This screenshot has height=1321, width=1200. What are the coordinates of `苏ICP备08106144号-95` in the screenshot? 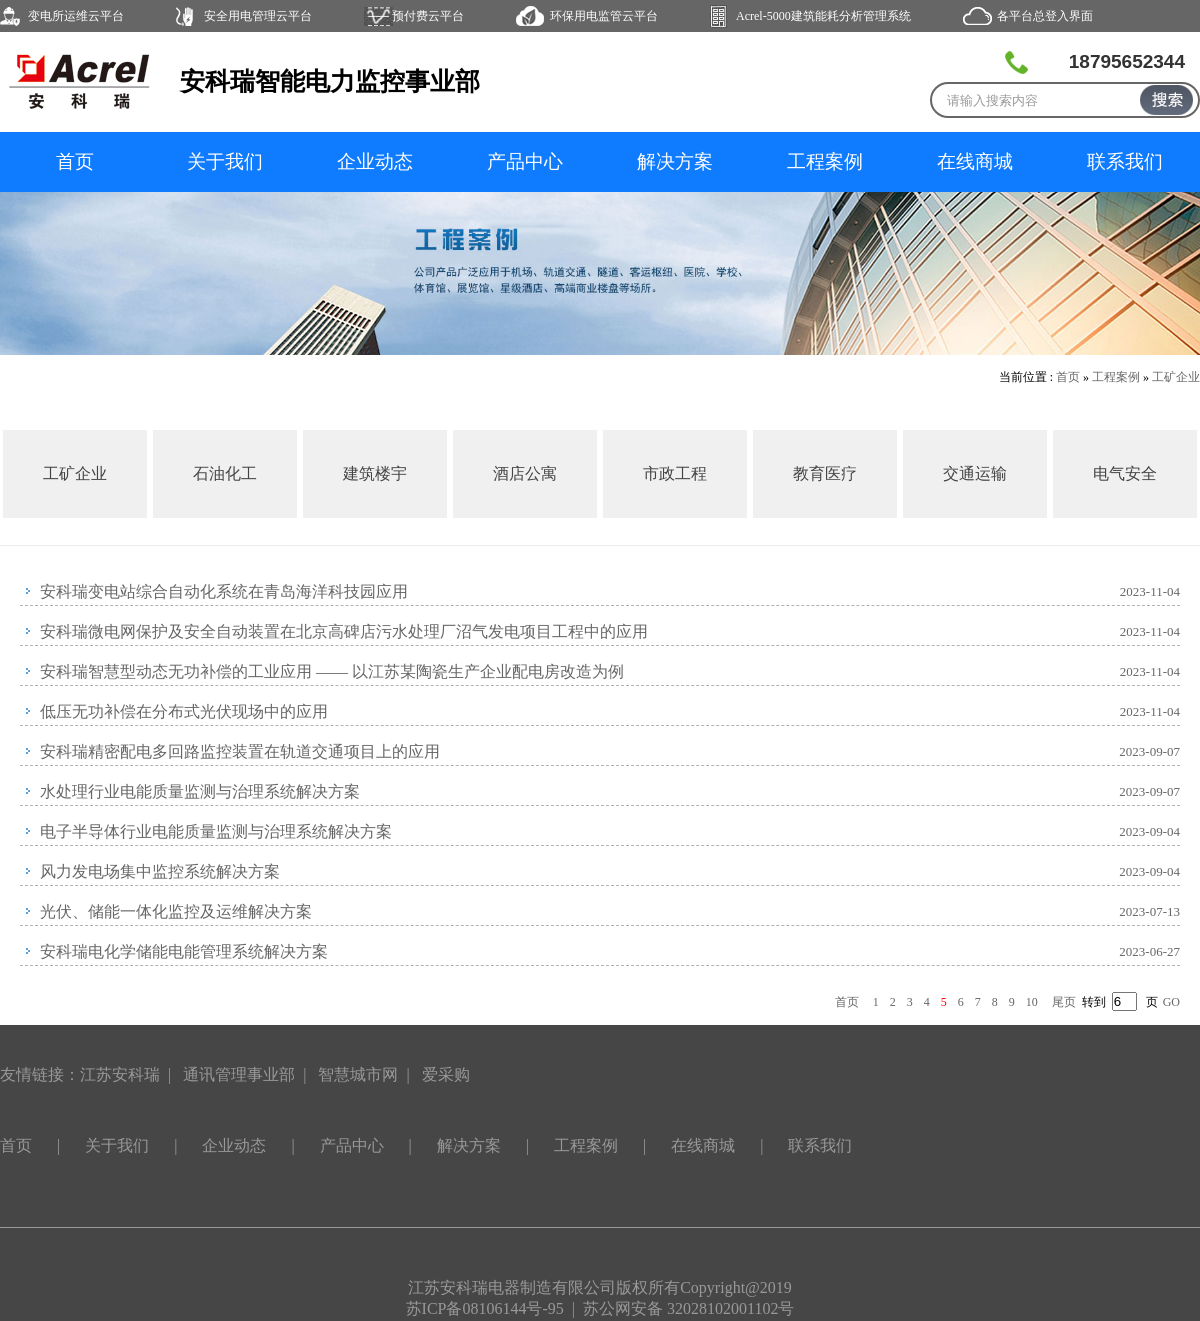 It's located at (485, 1308).